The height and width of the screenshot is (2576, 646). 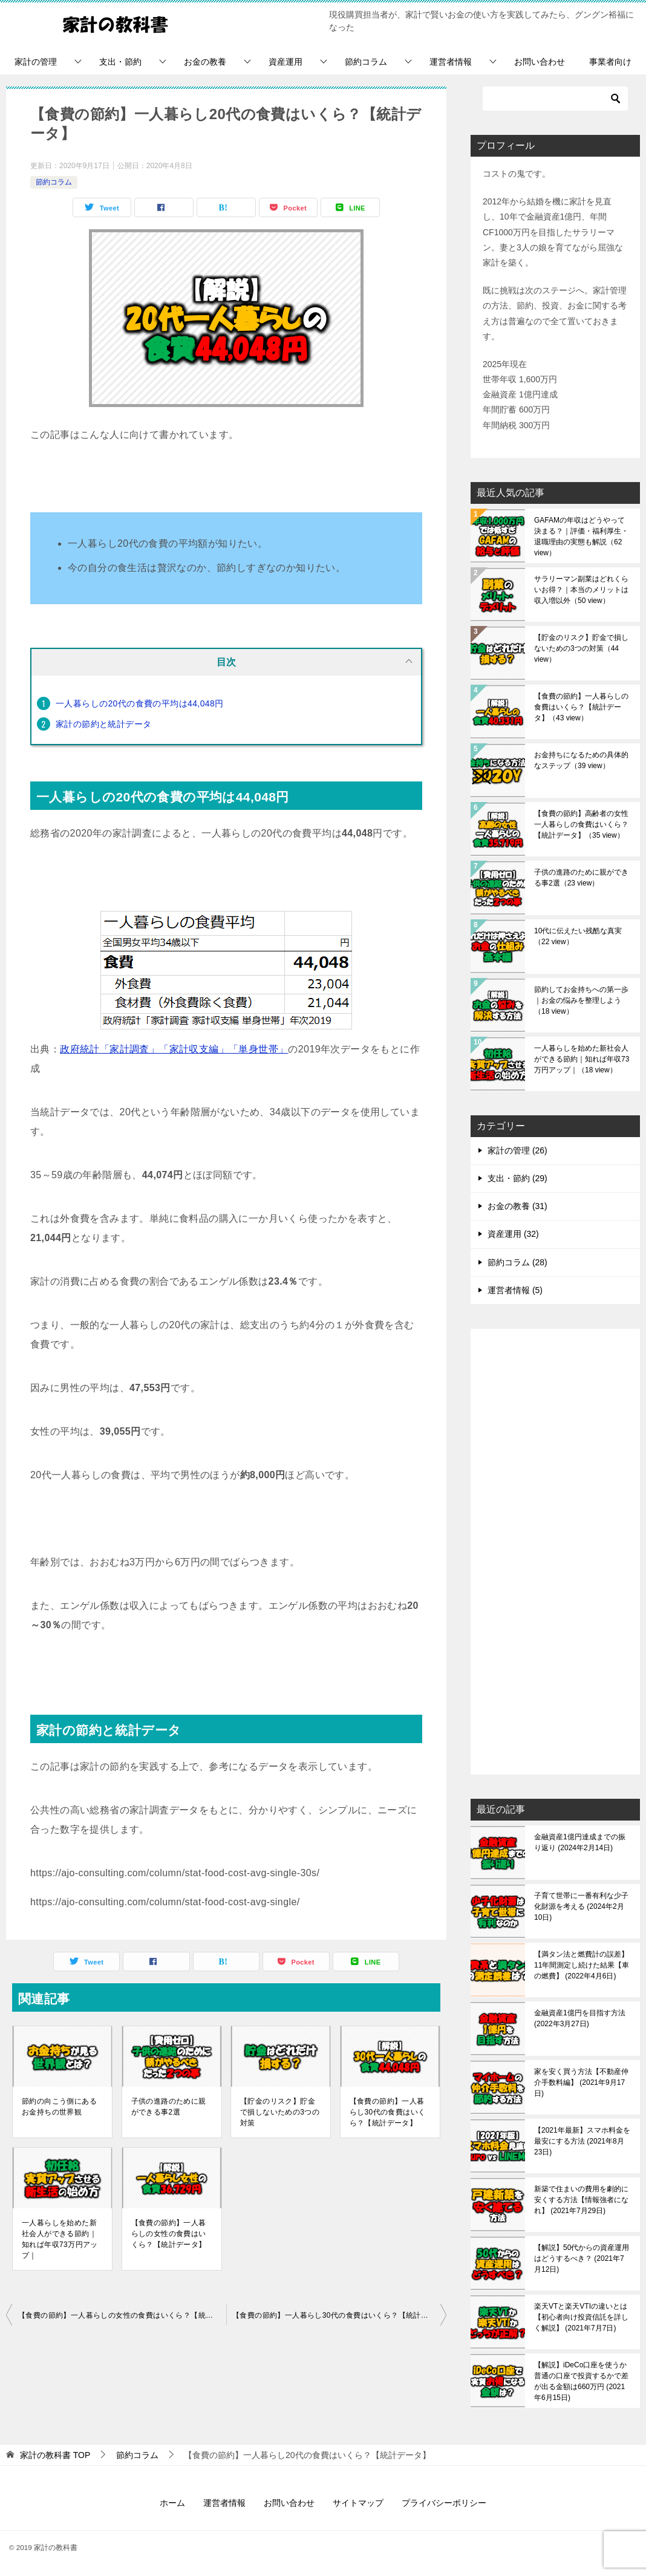 I want to click on お問い合わせ, so click(x=539, y=62).